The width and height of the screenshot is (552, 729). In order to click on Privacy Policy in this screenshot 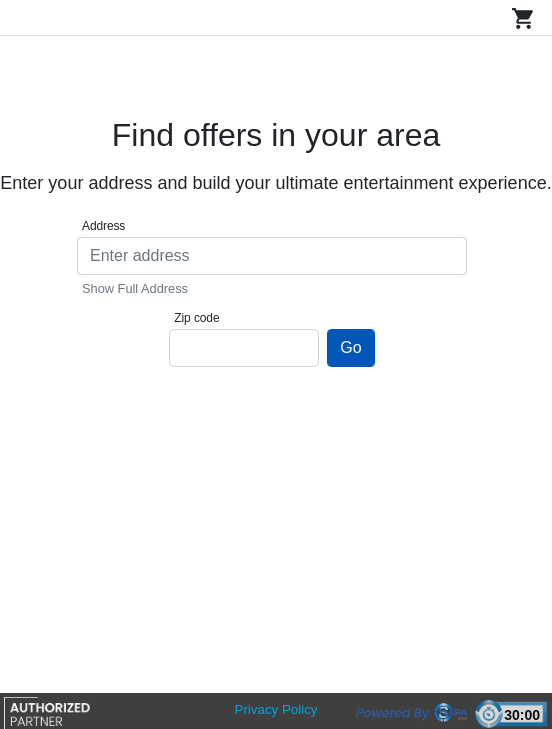, I will do `click(276, 709)`.